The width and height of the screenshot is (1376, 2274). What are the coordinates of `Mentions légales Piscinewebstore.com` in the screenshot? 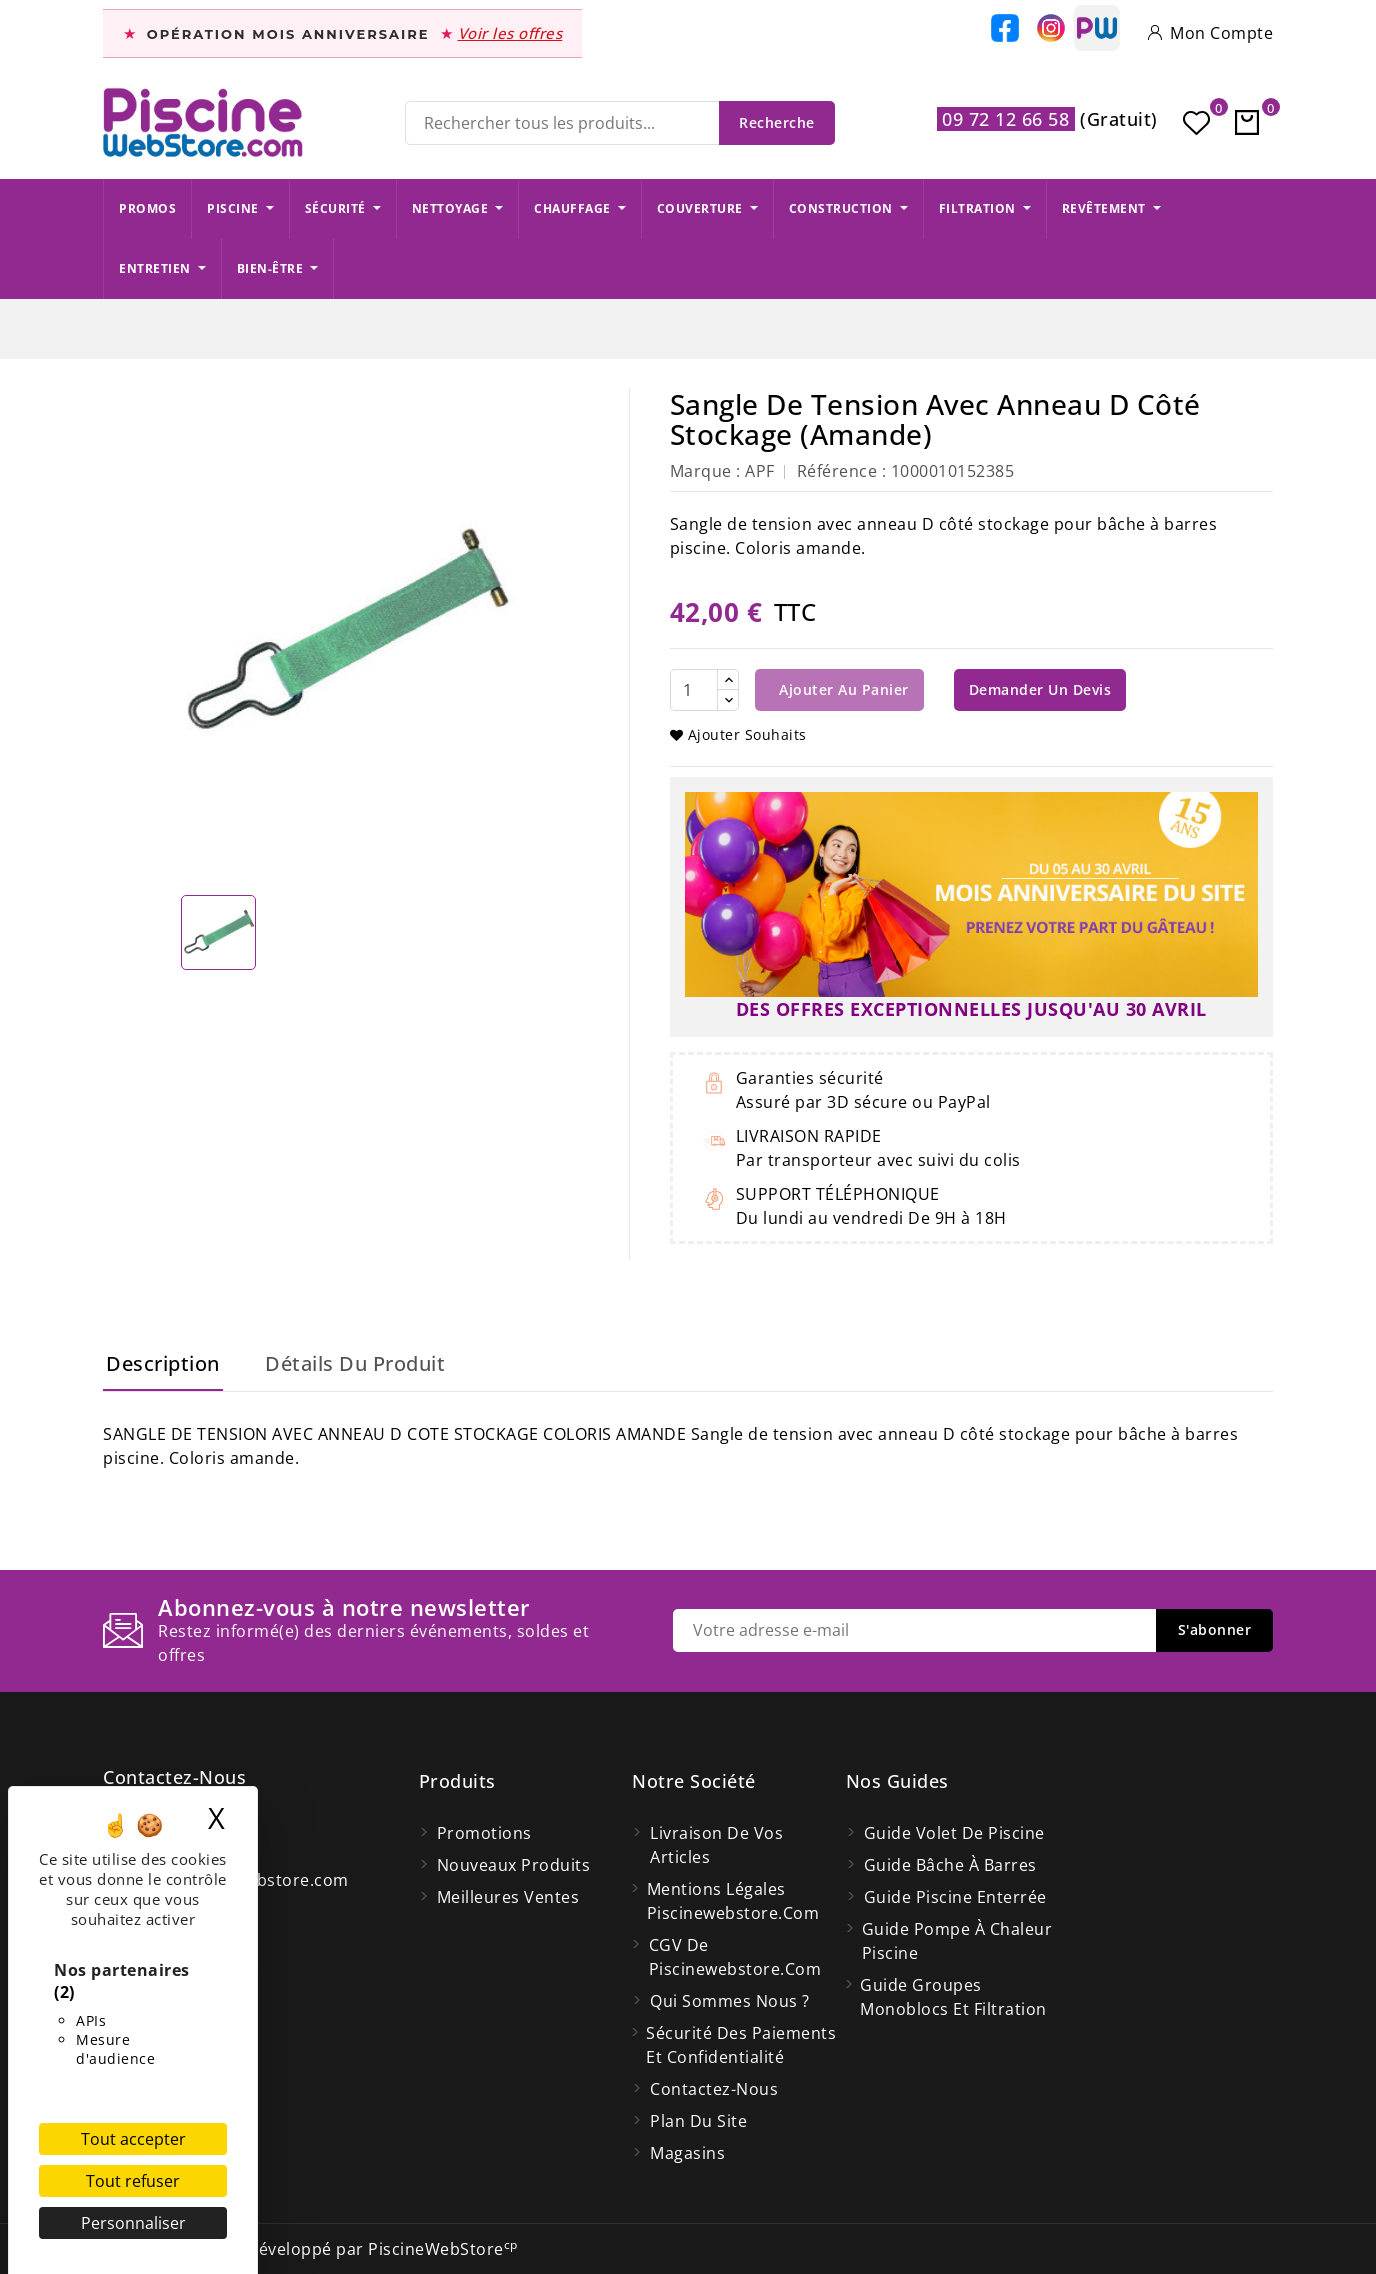 It's located at (733, 1901).